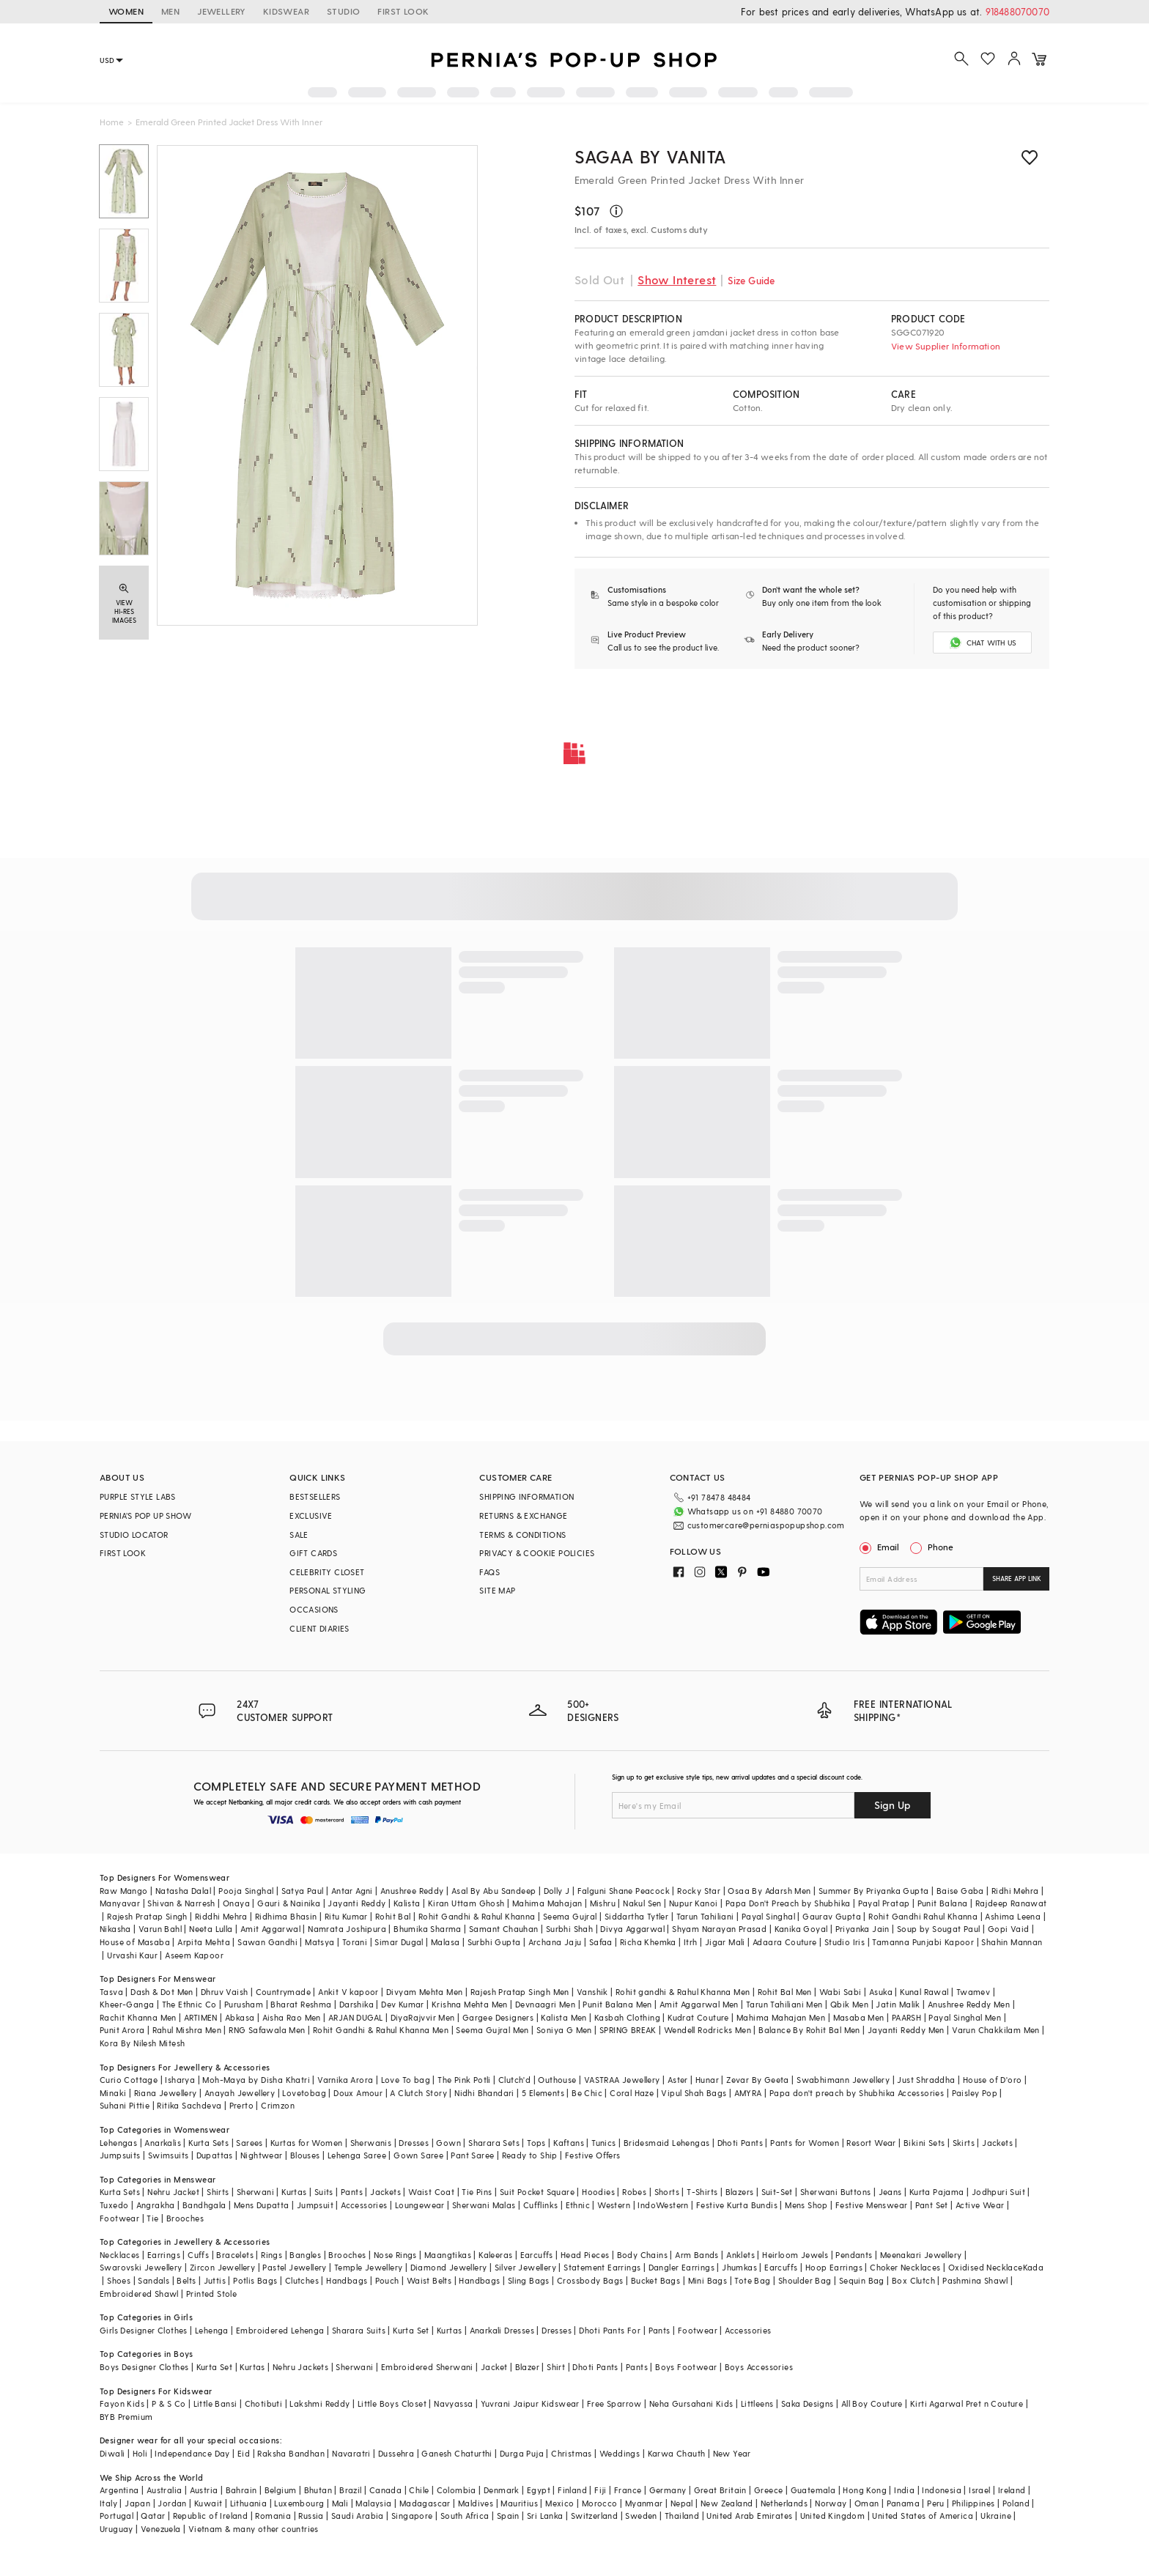 The width and height of the screenshot is (1149, 2576). I want to click on Tops, so click(536, 2142).